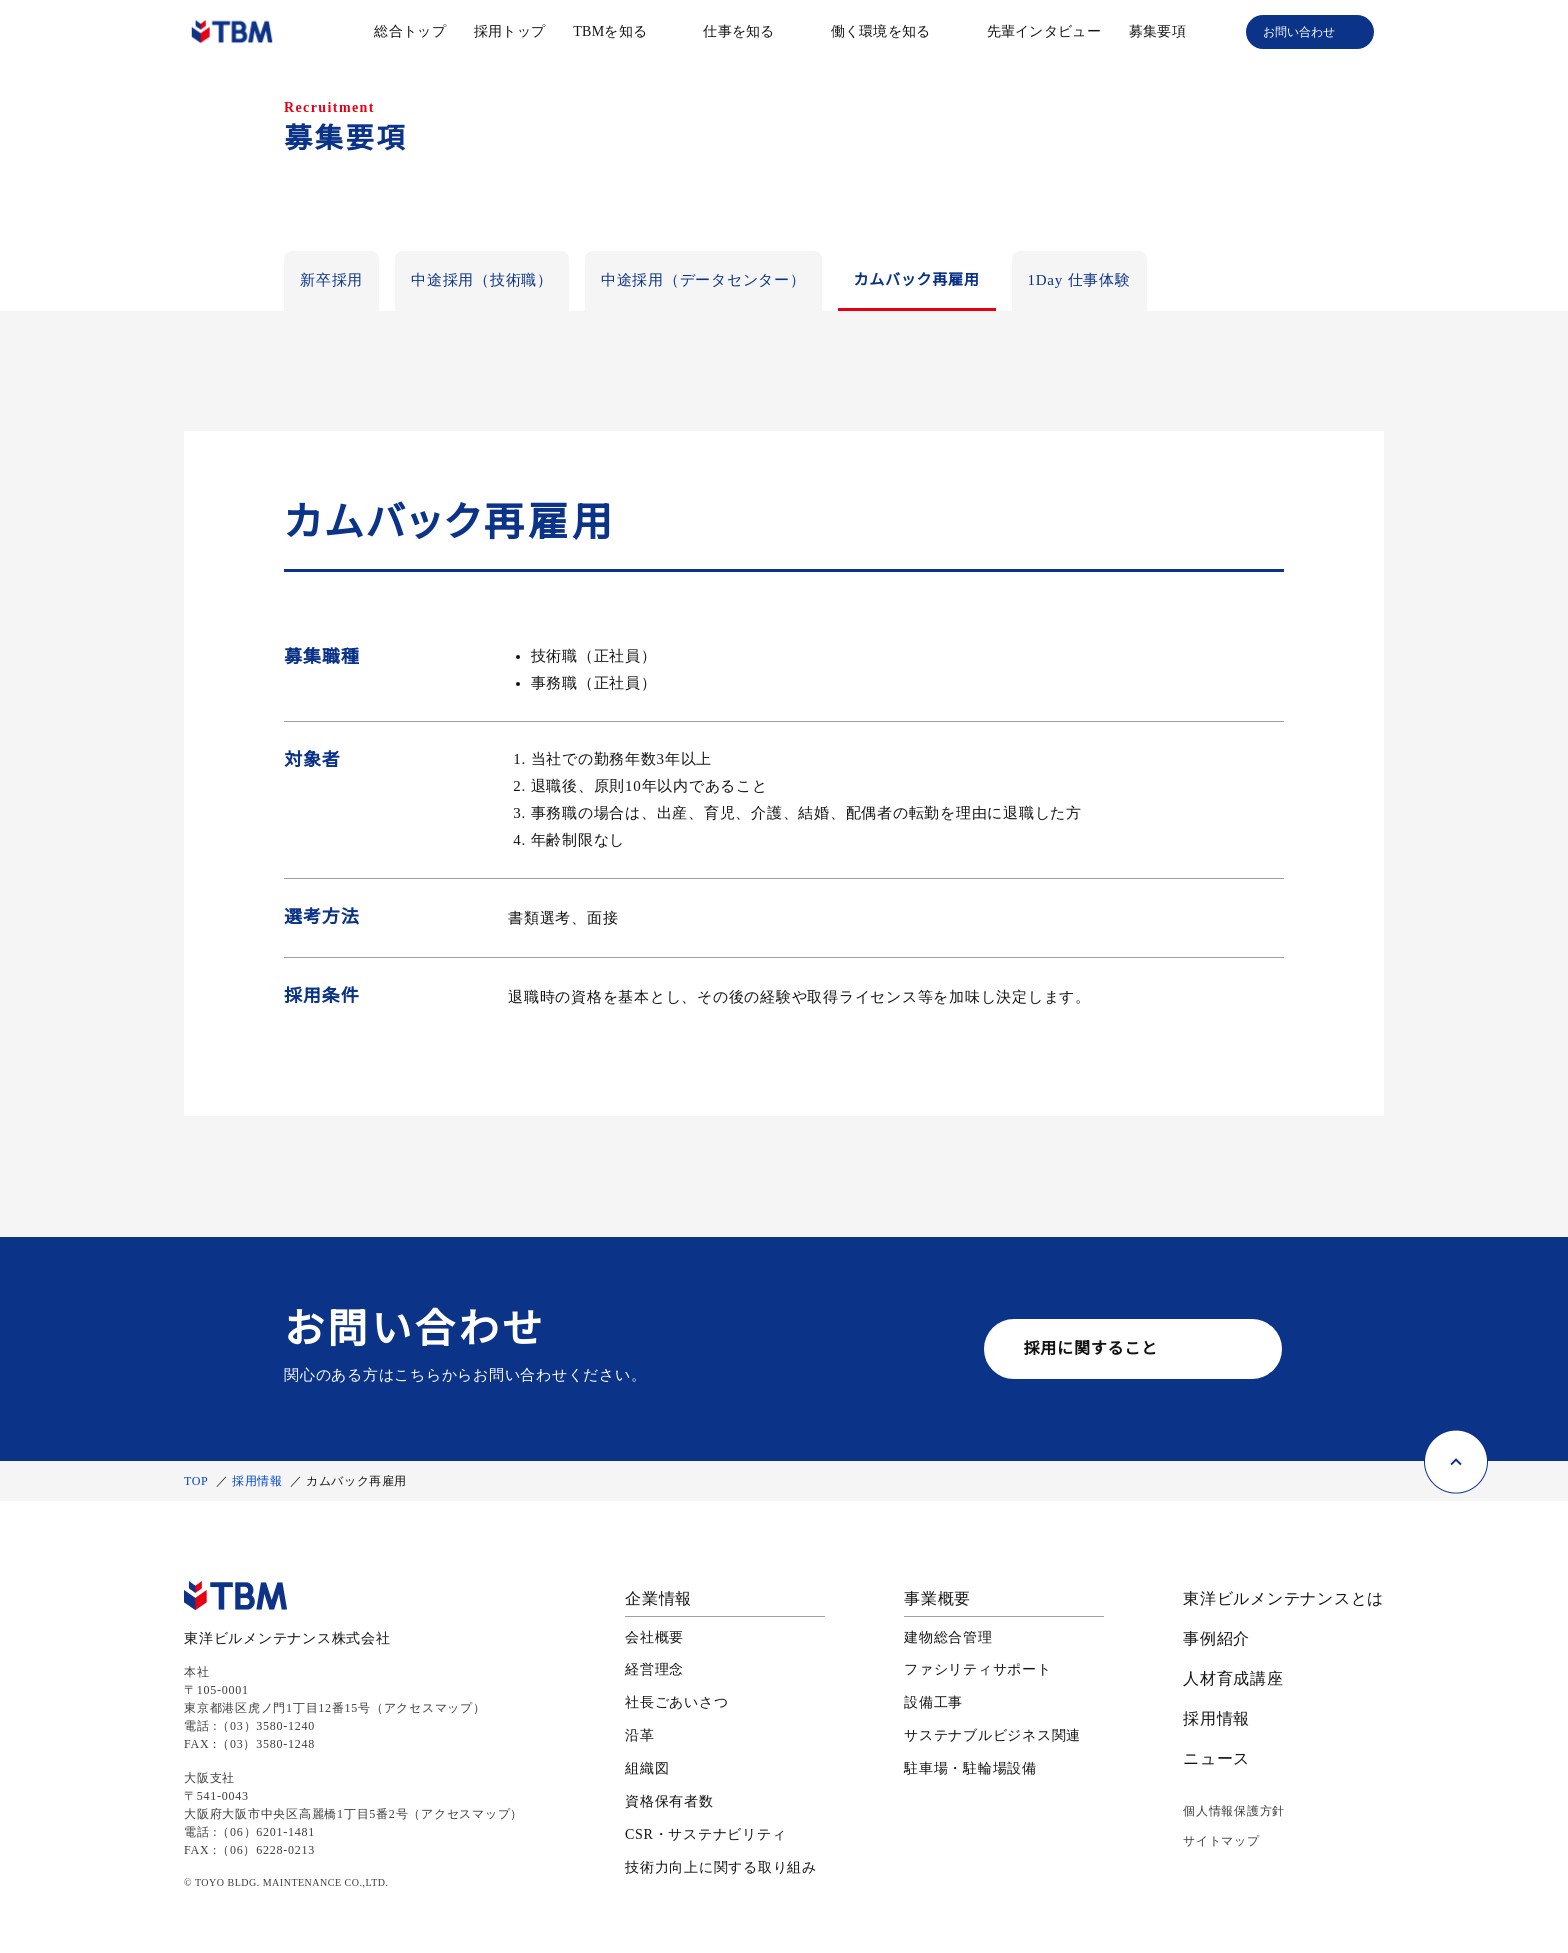 The width and height of the screenshot is (1568, 1953). What do you see at coordinates (198, 1480) in the screenshot?
I see `TOP` at bounding box center [198, 1480].